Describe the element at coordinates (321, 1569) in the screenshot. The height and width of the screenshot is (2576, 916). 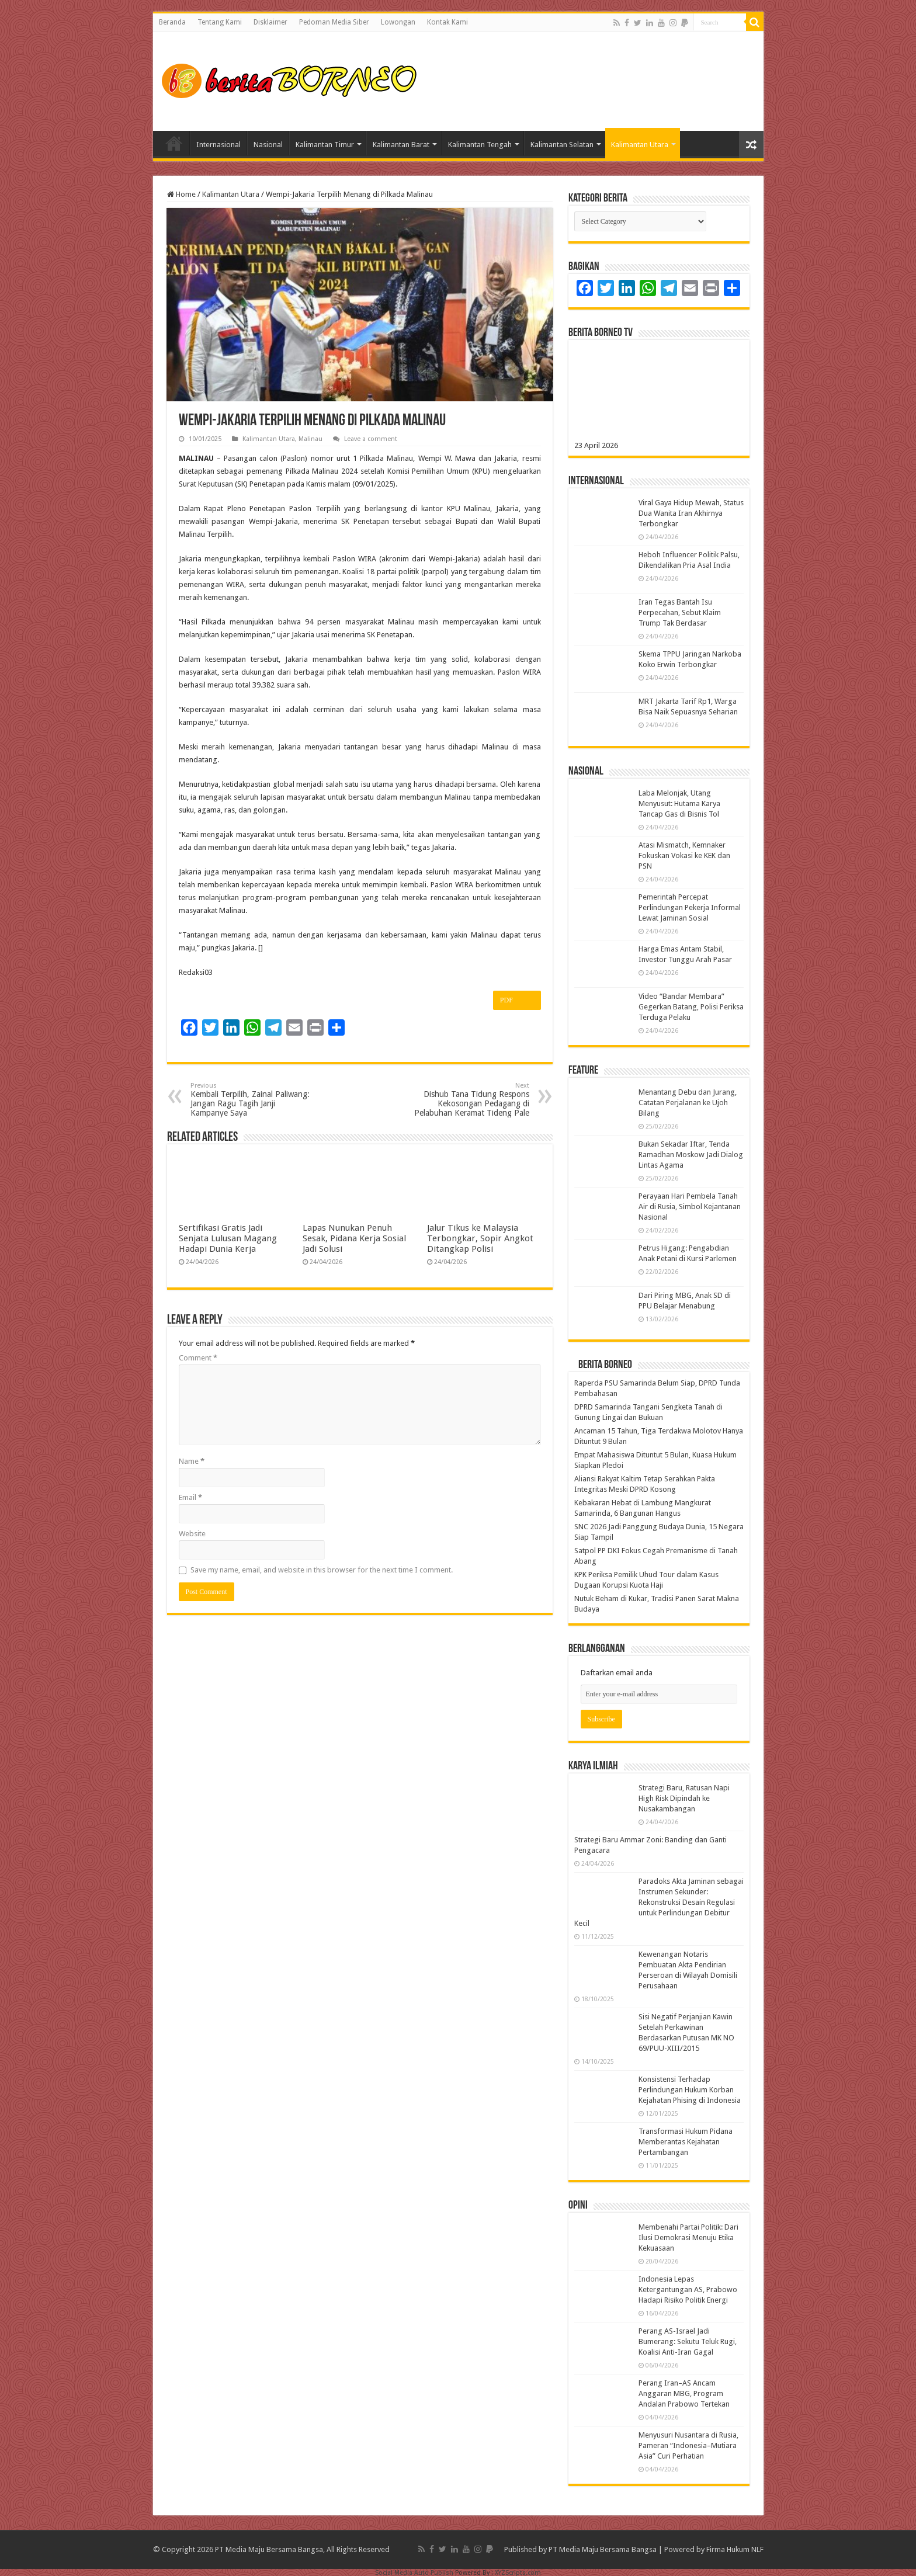
I see `Save my name, email, and website in this browser for the next time I comment.` at that location.